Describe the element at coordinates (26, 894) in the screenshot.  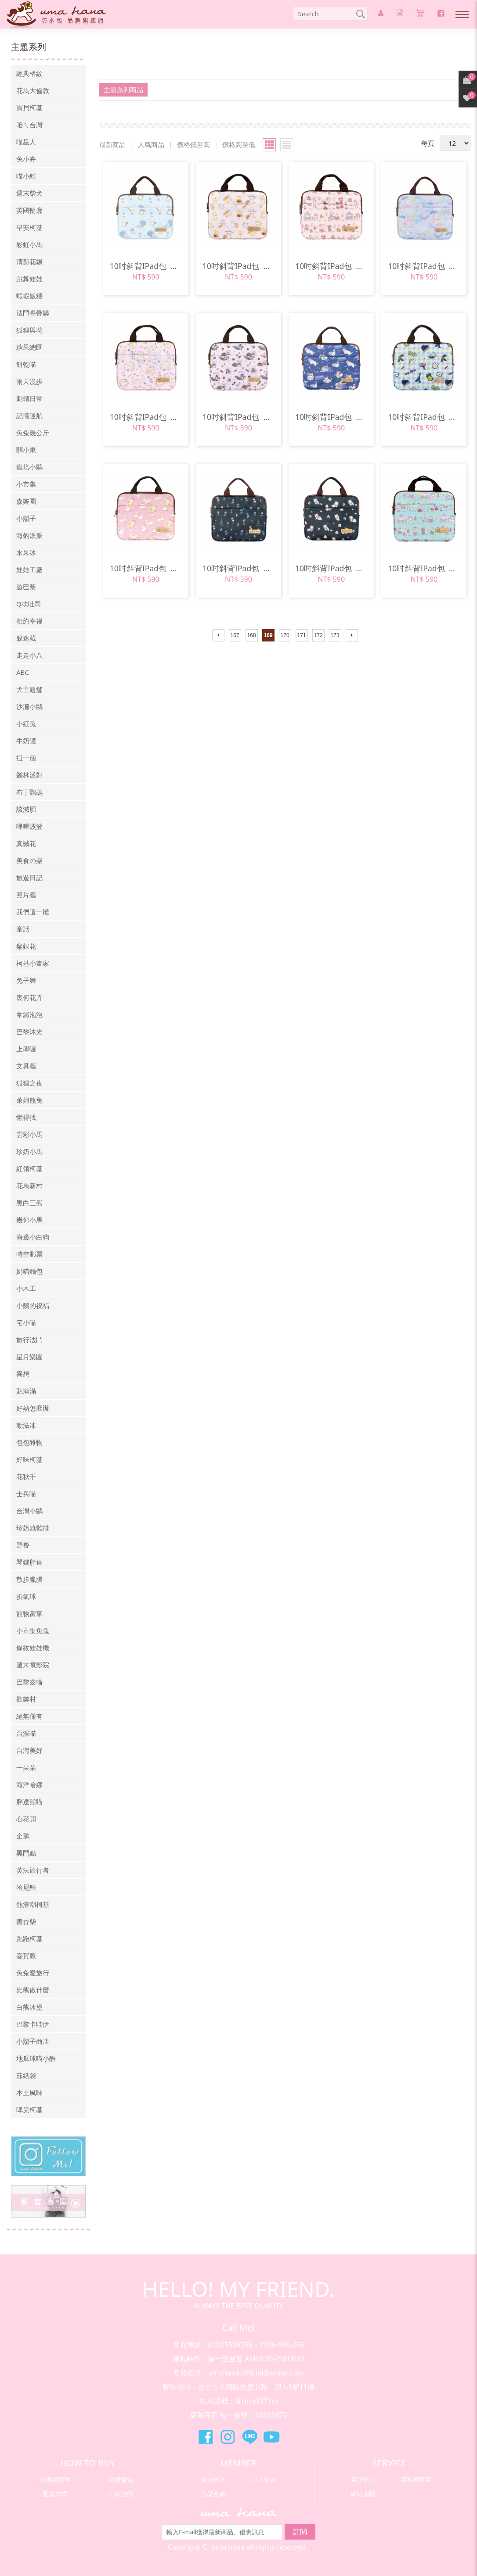
I see `照片牆` at that location.